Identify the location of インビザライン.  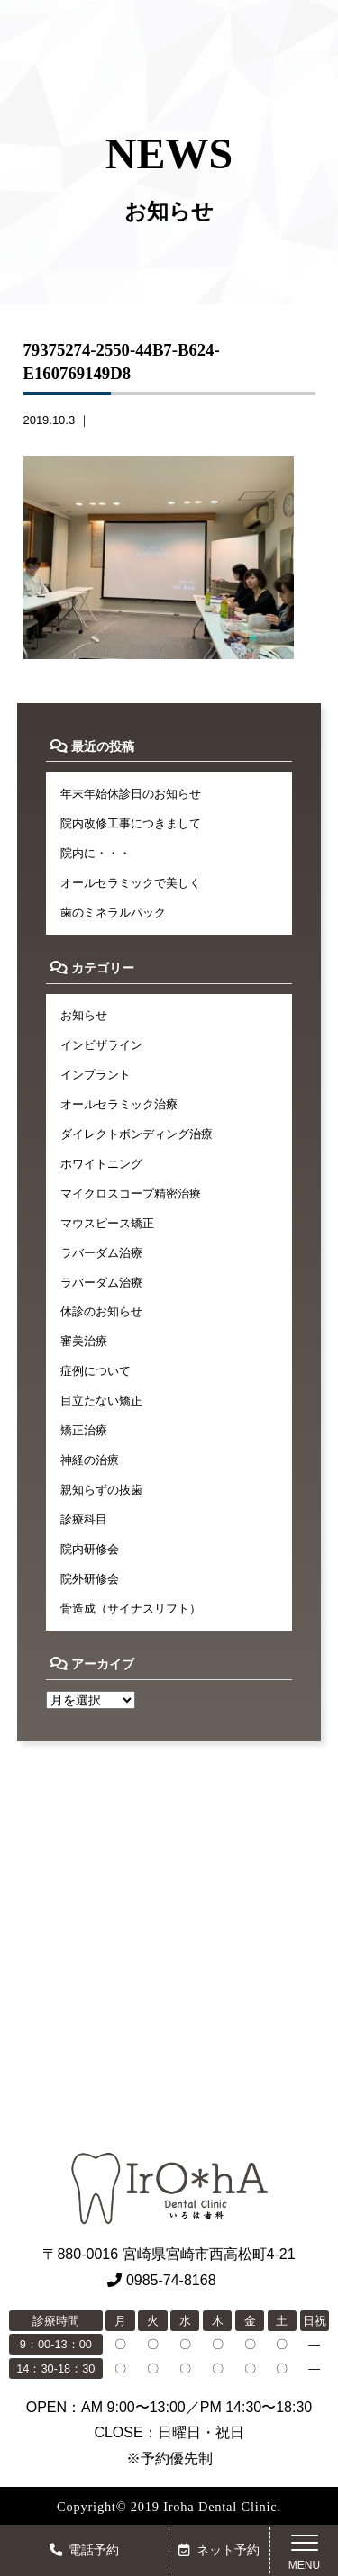
(101, 1045).